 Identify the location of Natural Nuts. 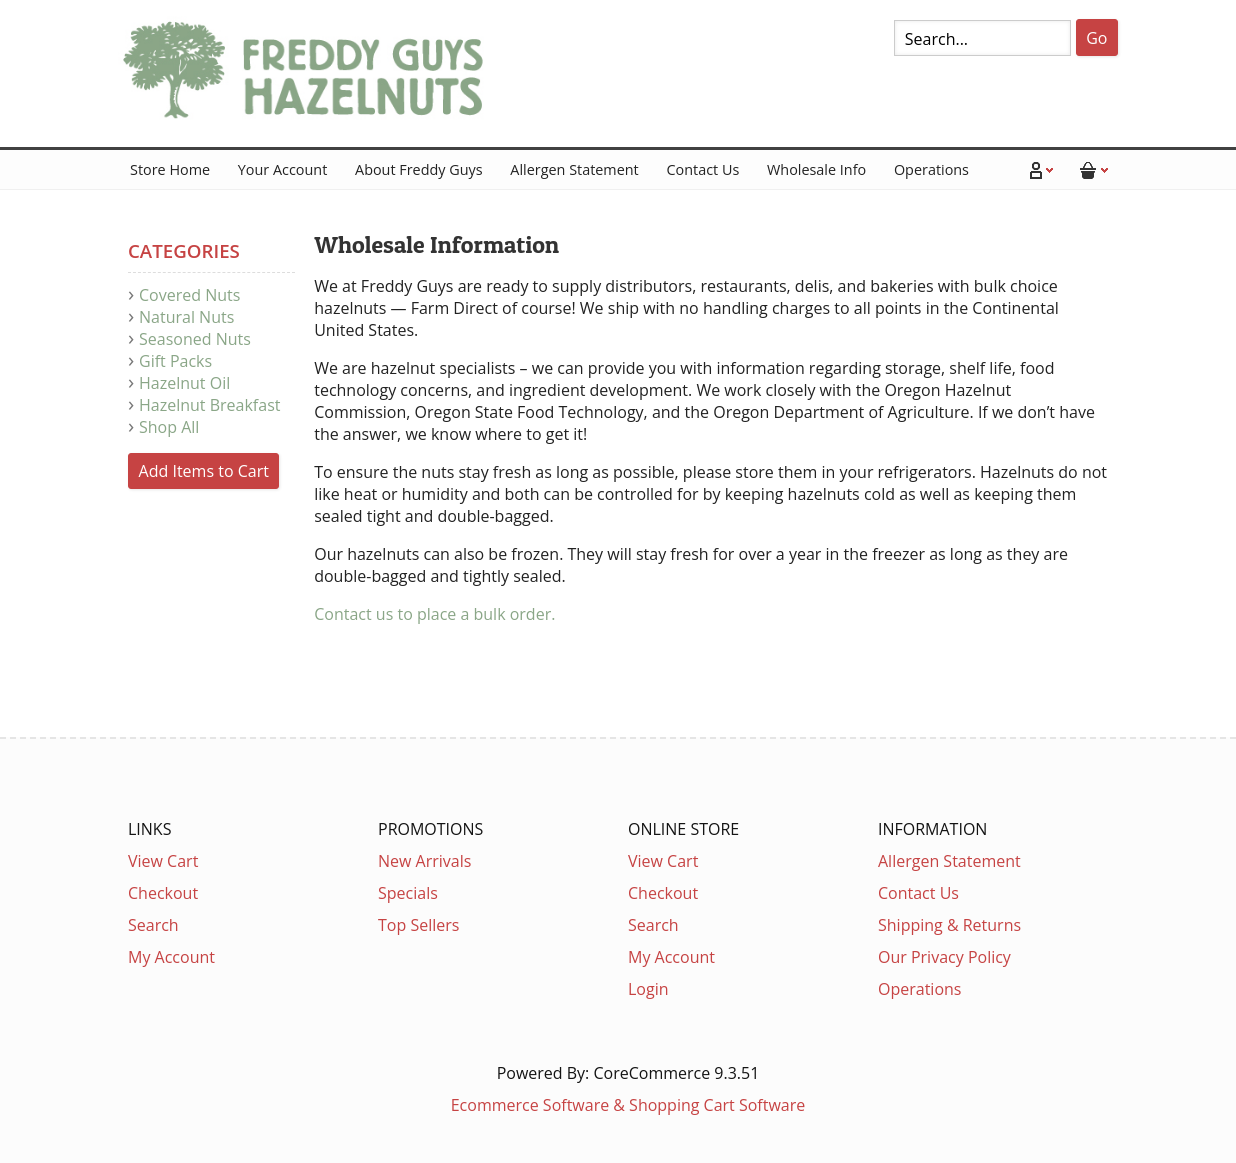
(186, 317).